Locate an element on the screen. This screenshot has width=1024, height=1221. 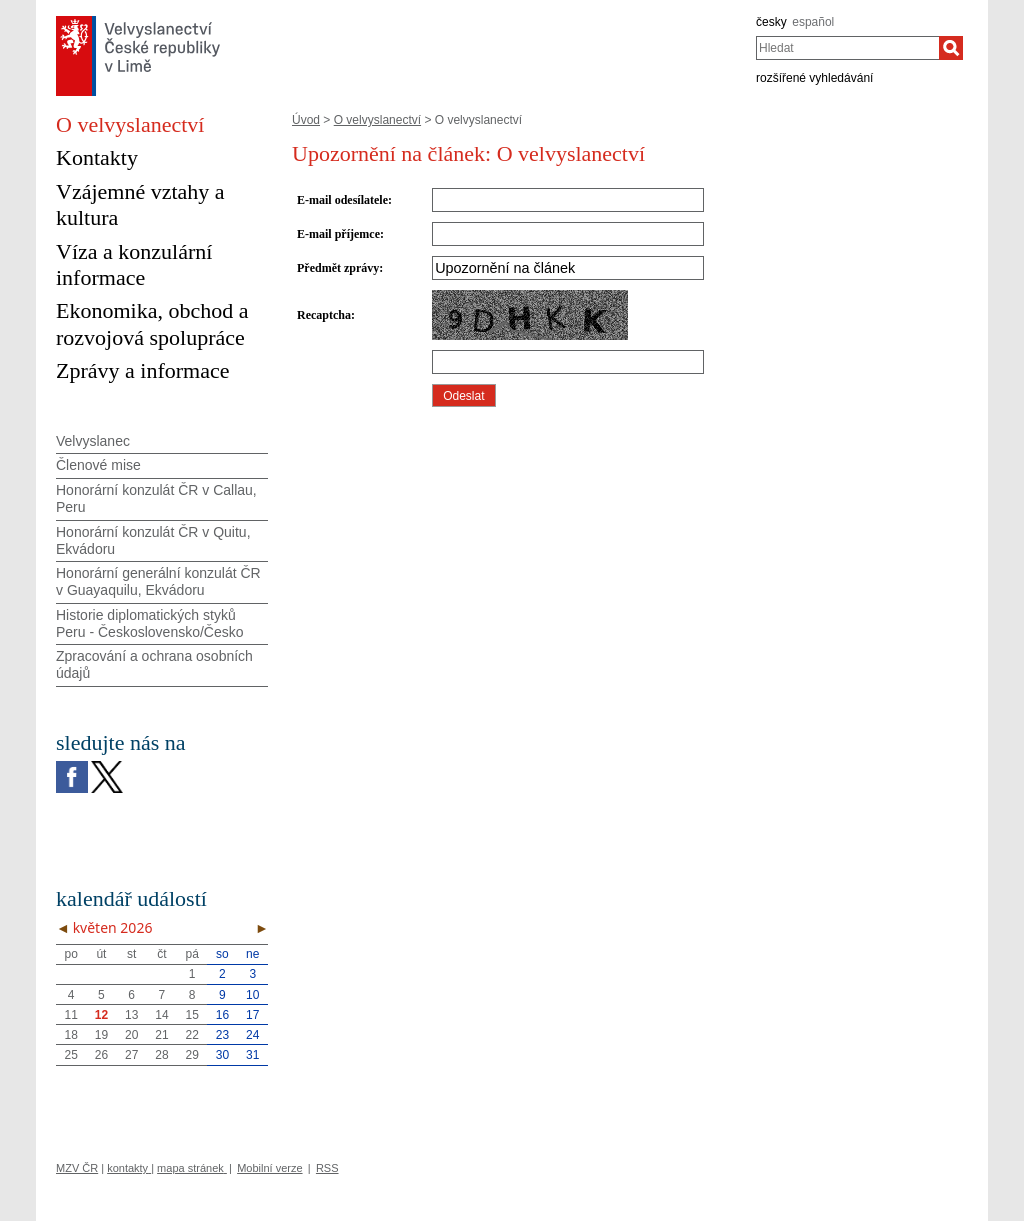
Honorární konzulát ČR v Quitu, Ekvádoru is located at coordinates (153, 540).